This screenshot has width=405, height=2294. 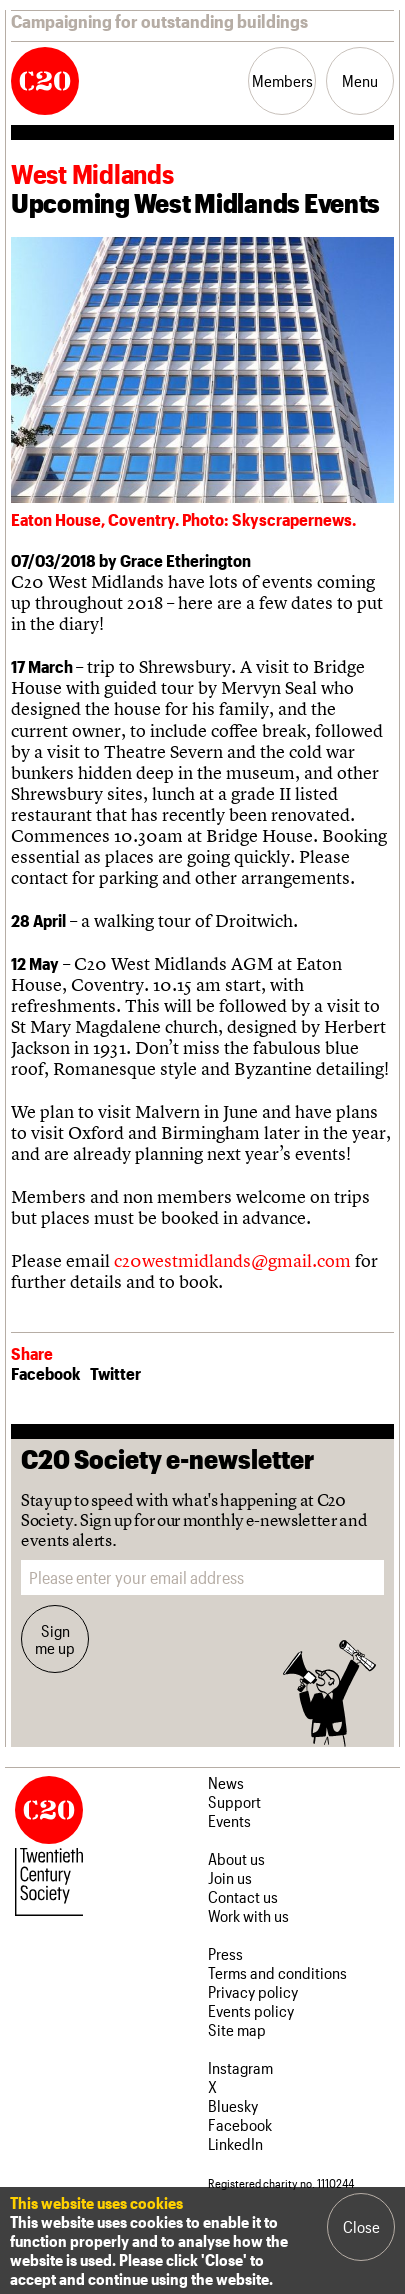 I want to click on LinkedIn, so click(x=235, y=2143).